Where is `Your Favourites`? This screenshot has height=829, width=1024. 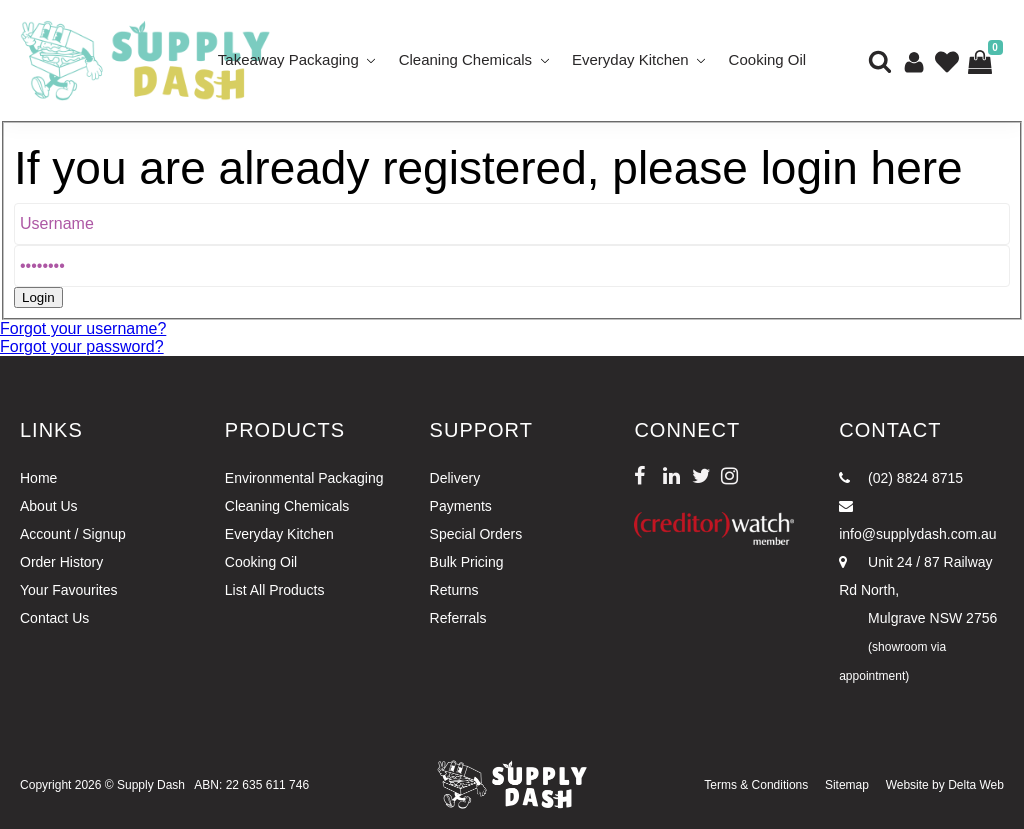 Your Favourites is located at coordinates (69, 590).